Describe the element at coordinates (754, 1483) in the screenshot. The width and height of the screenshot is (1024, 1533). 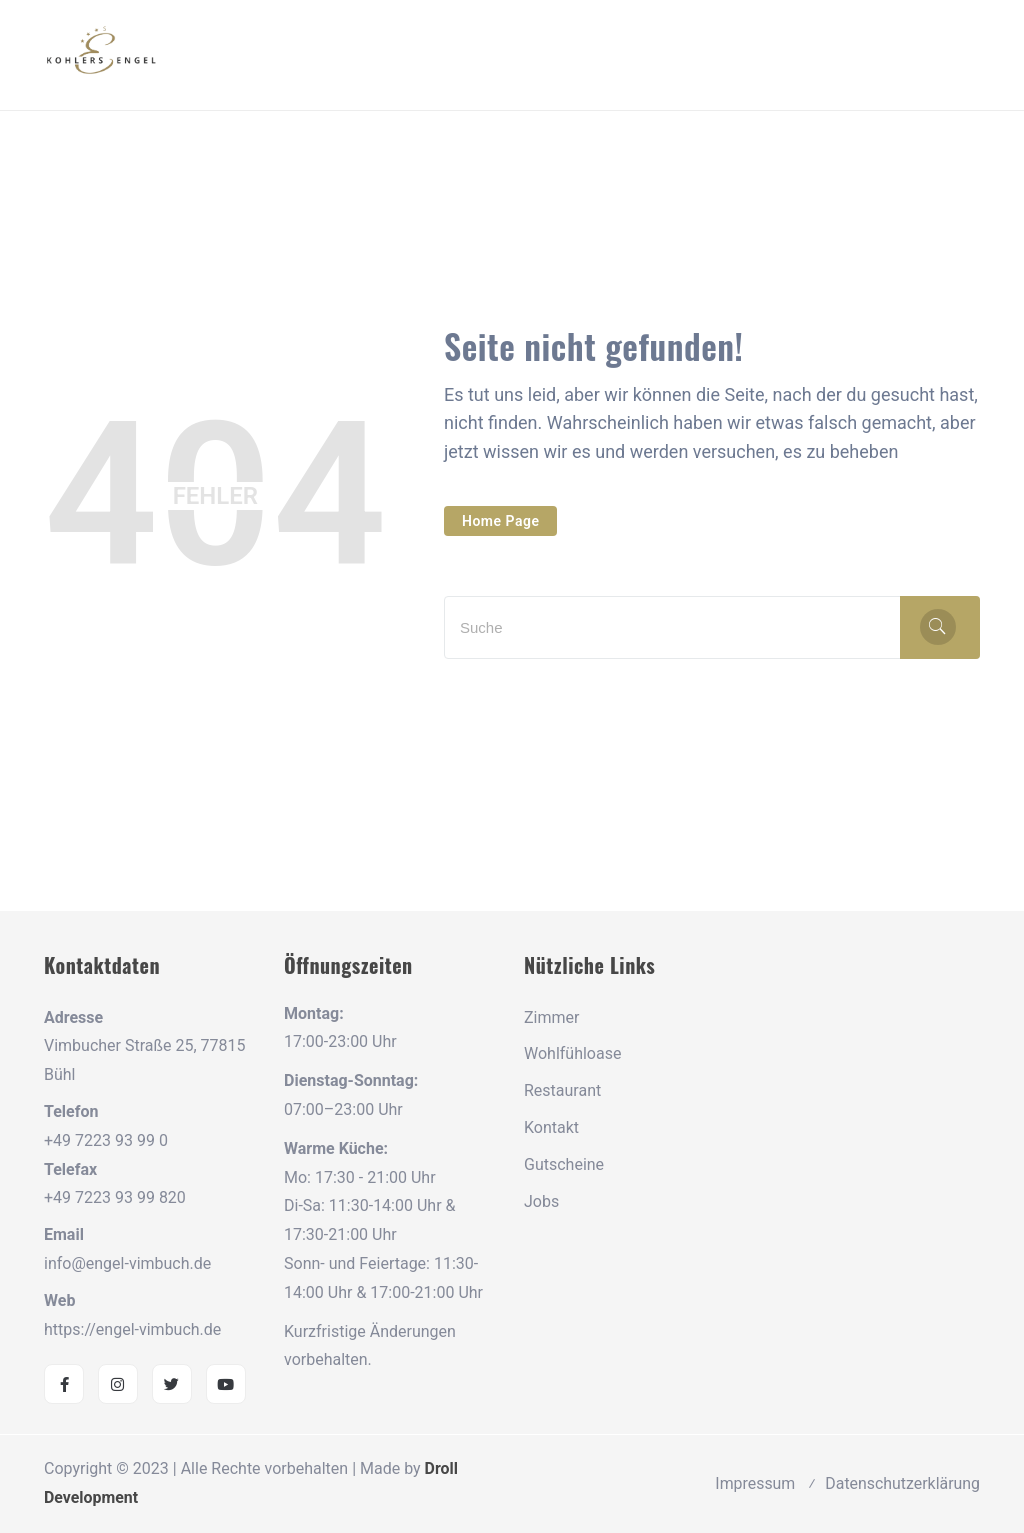
I see `Impressum` at that location.